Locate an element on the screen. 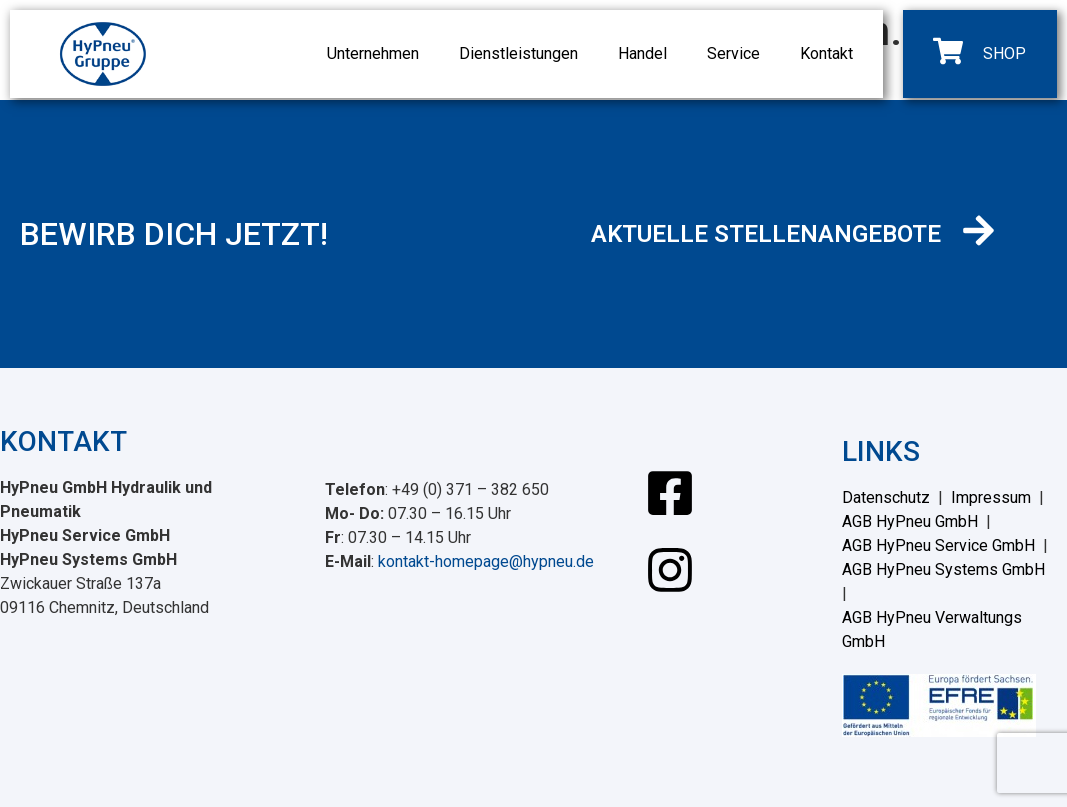 The image size is (1067, 807). AGB HyPneu Service GmbH is located at coordinates (938, 545).